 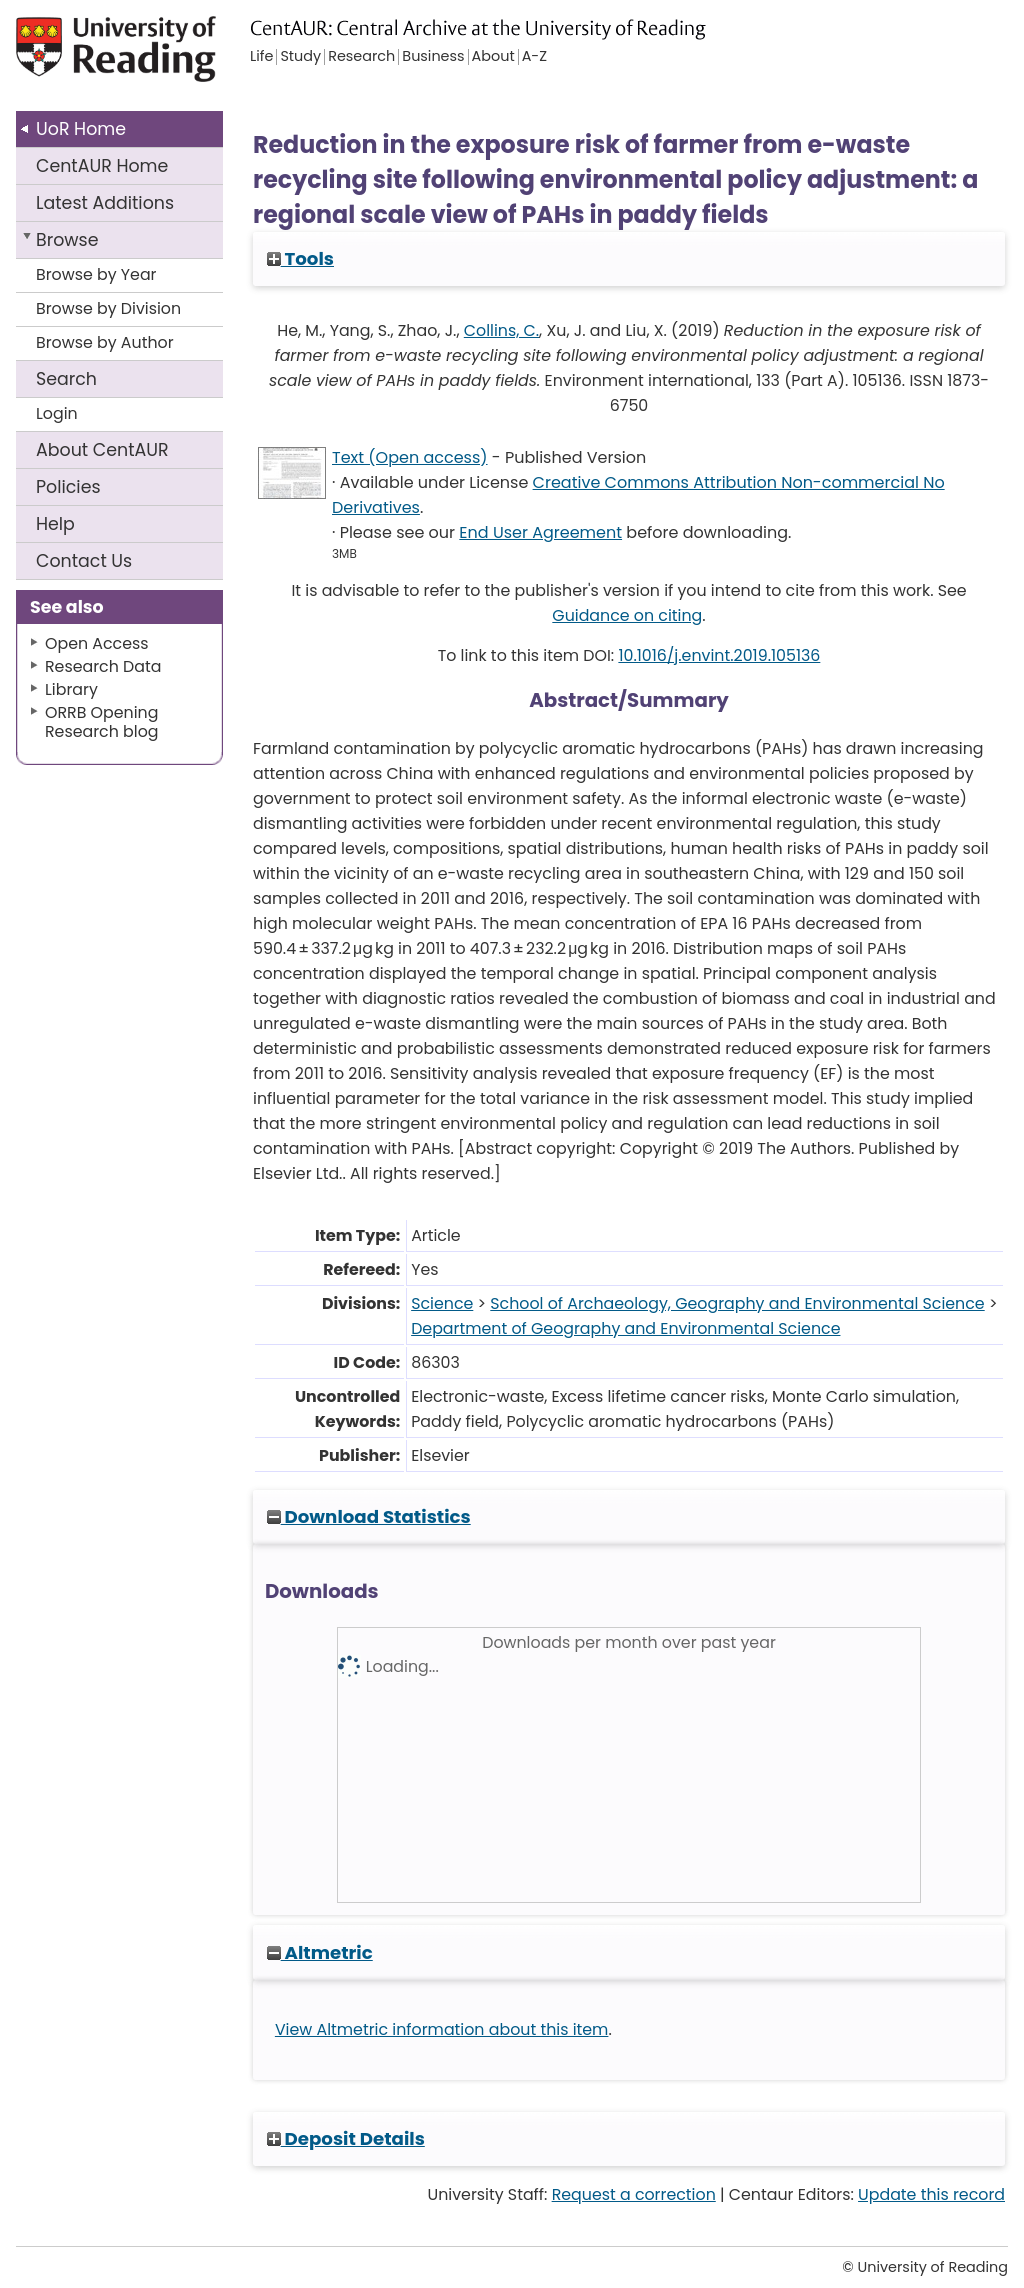 What do you see at coordinates (540, 532) in the screenshot?
I see `End User Agreement` at bounding box center [540, 532].